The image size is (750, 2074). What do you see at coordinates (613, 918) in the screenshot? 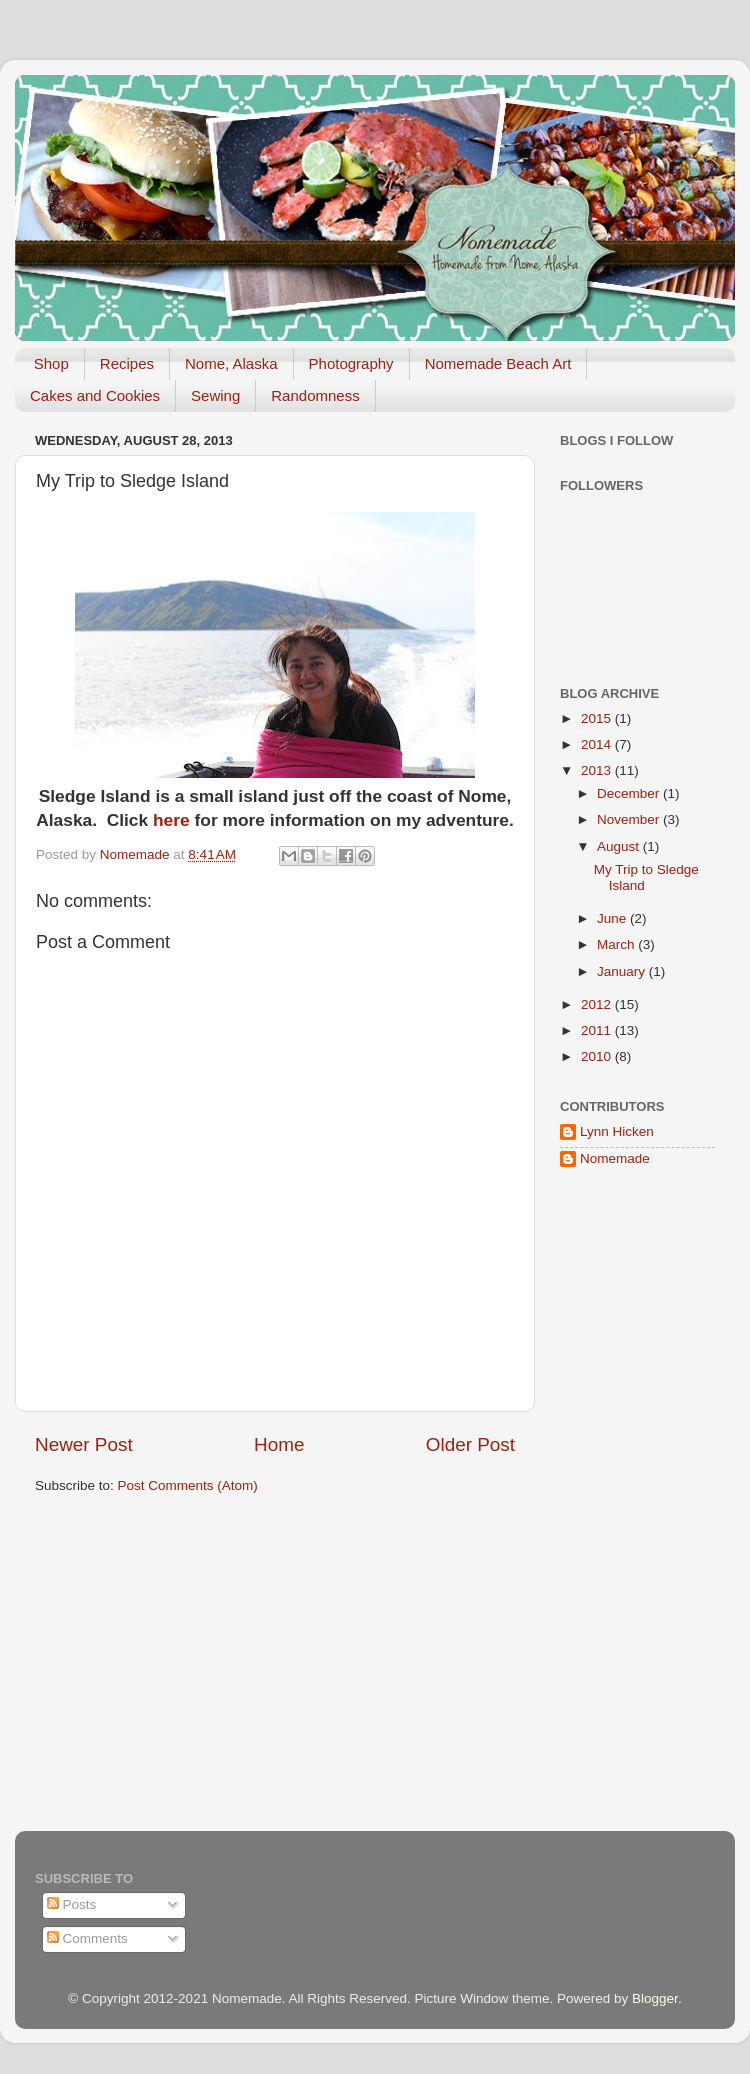
I see `June` at bounding box center [613, 918].